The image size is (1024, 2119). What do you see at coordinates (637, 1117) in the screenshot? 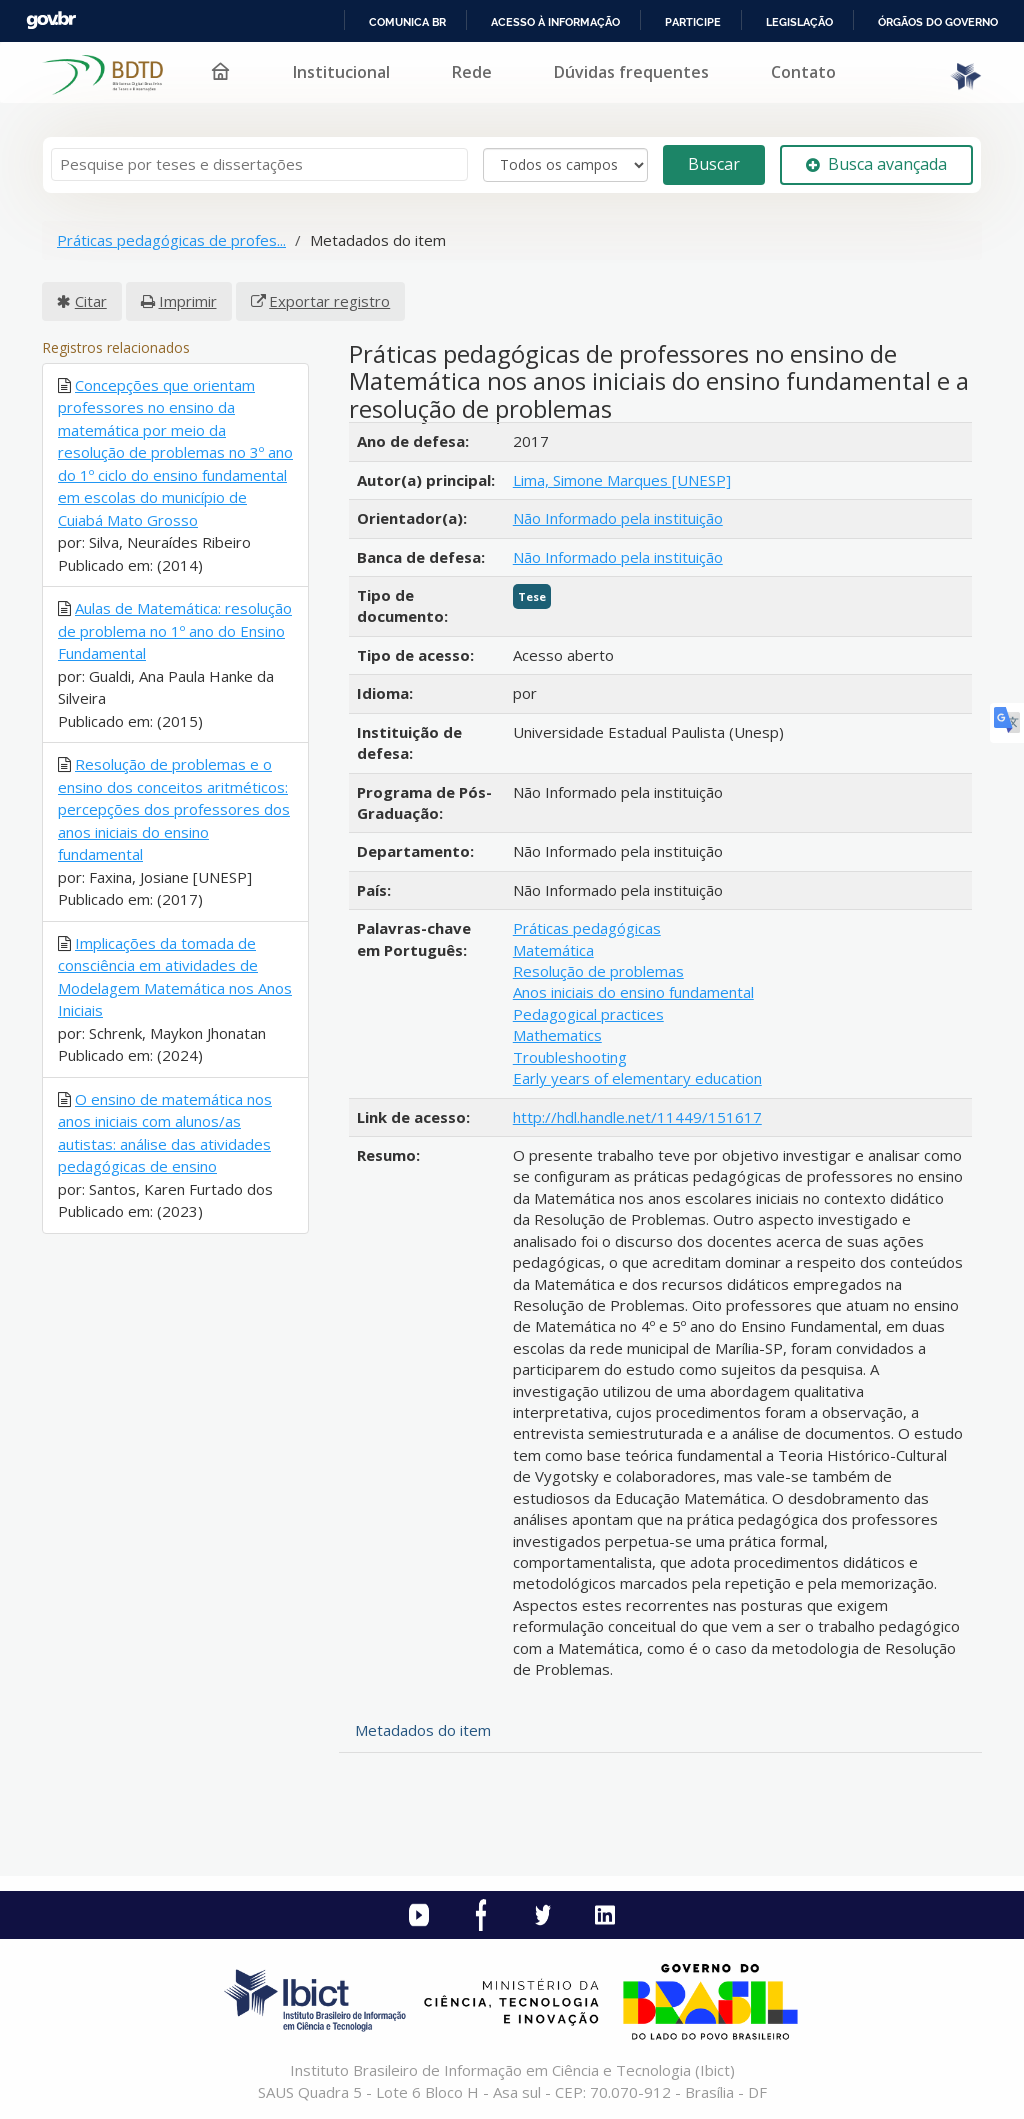
I see `http://hdl.handle.net/11449/151617` at bounding box center [637, 1117].